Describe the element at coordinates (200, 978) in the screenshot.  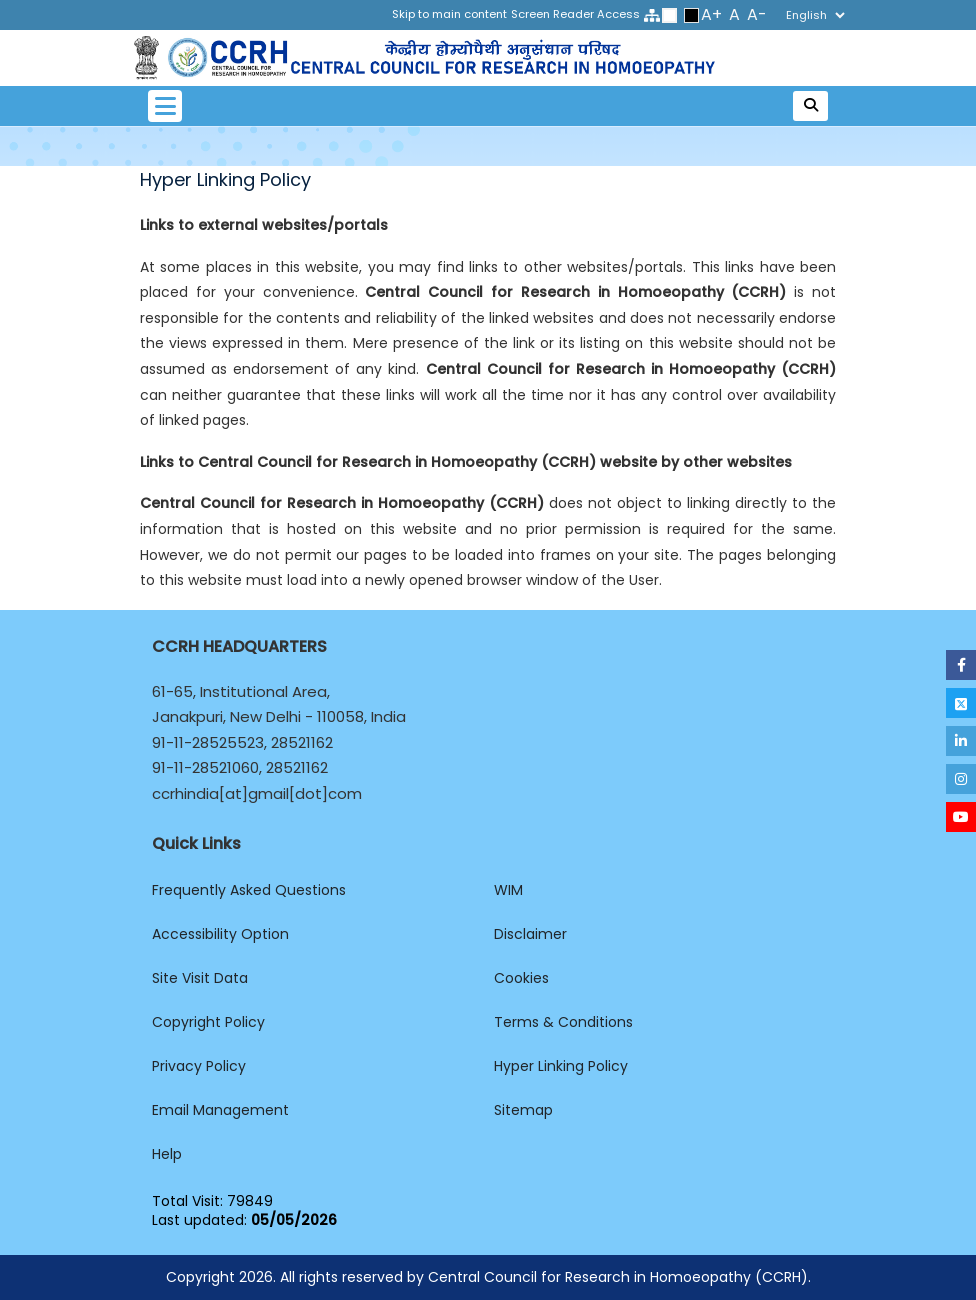
I see `Site Visit Data` at that location.